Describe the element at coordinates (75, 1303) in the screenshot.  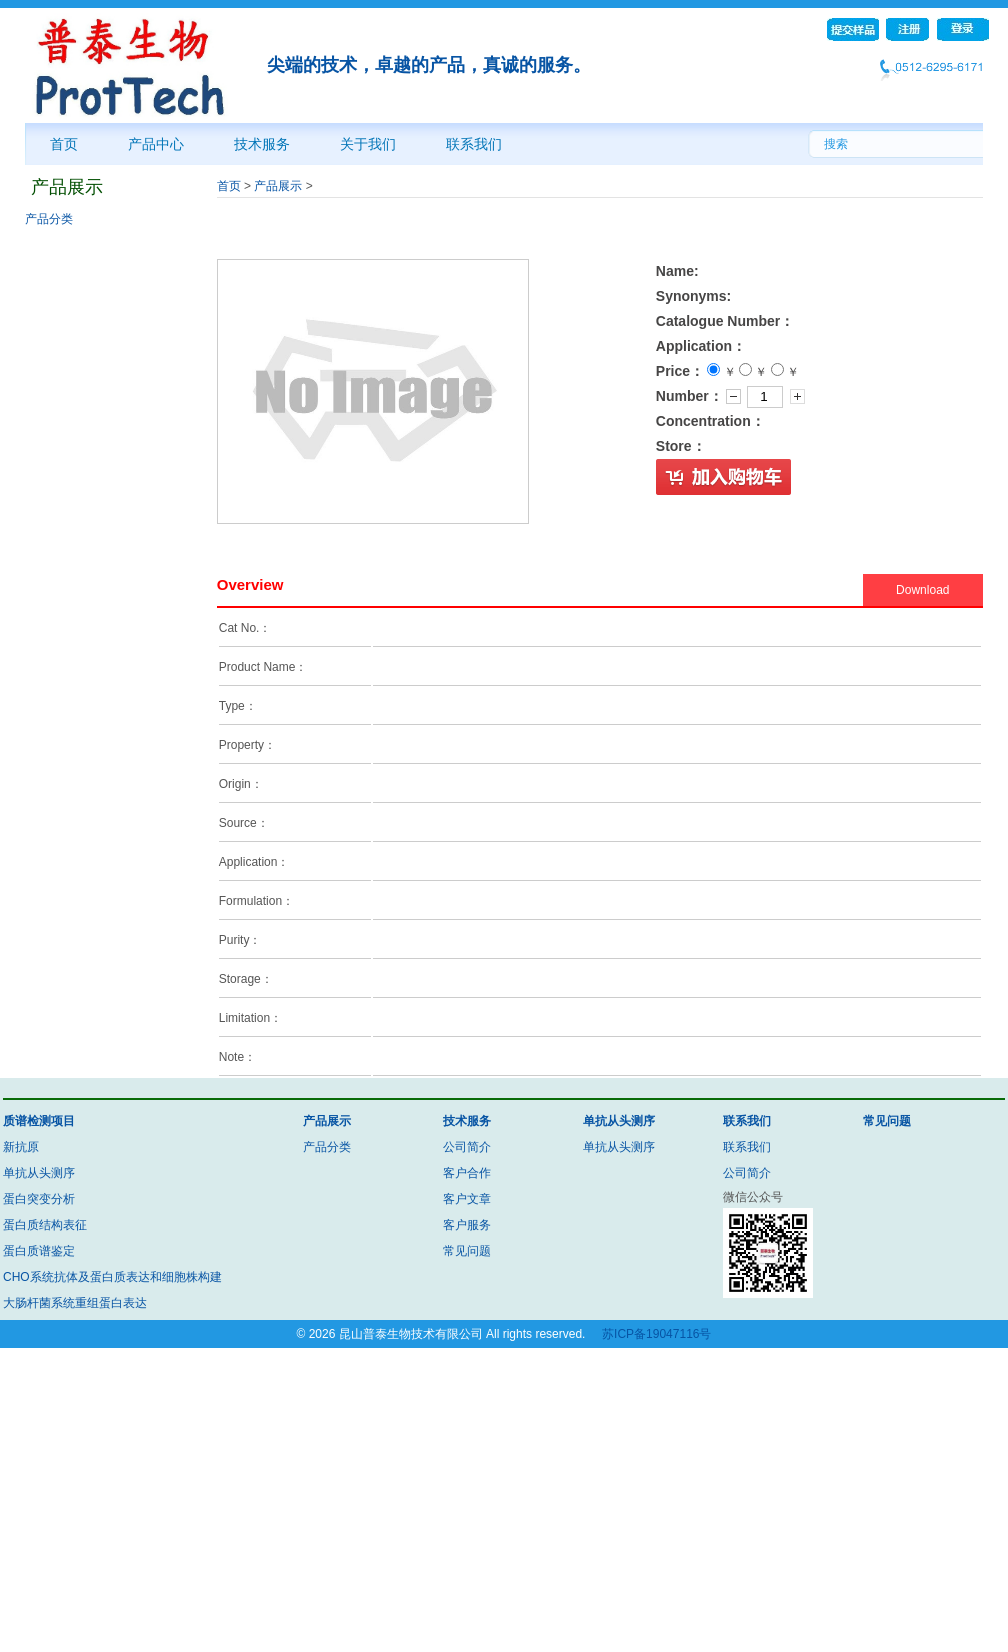
I see `大肠杆菌系统重组蛋白表达` at that location.